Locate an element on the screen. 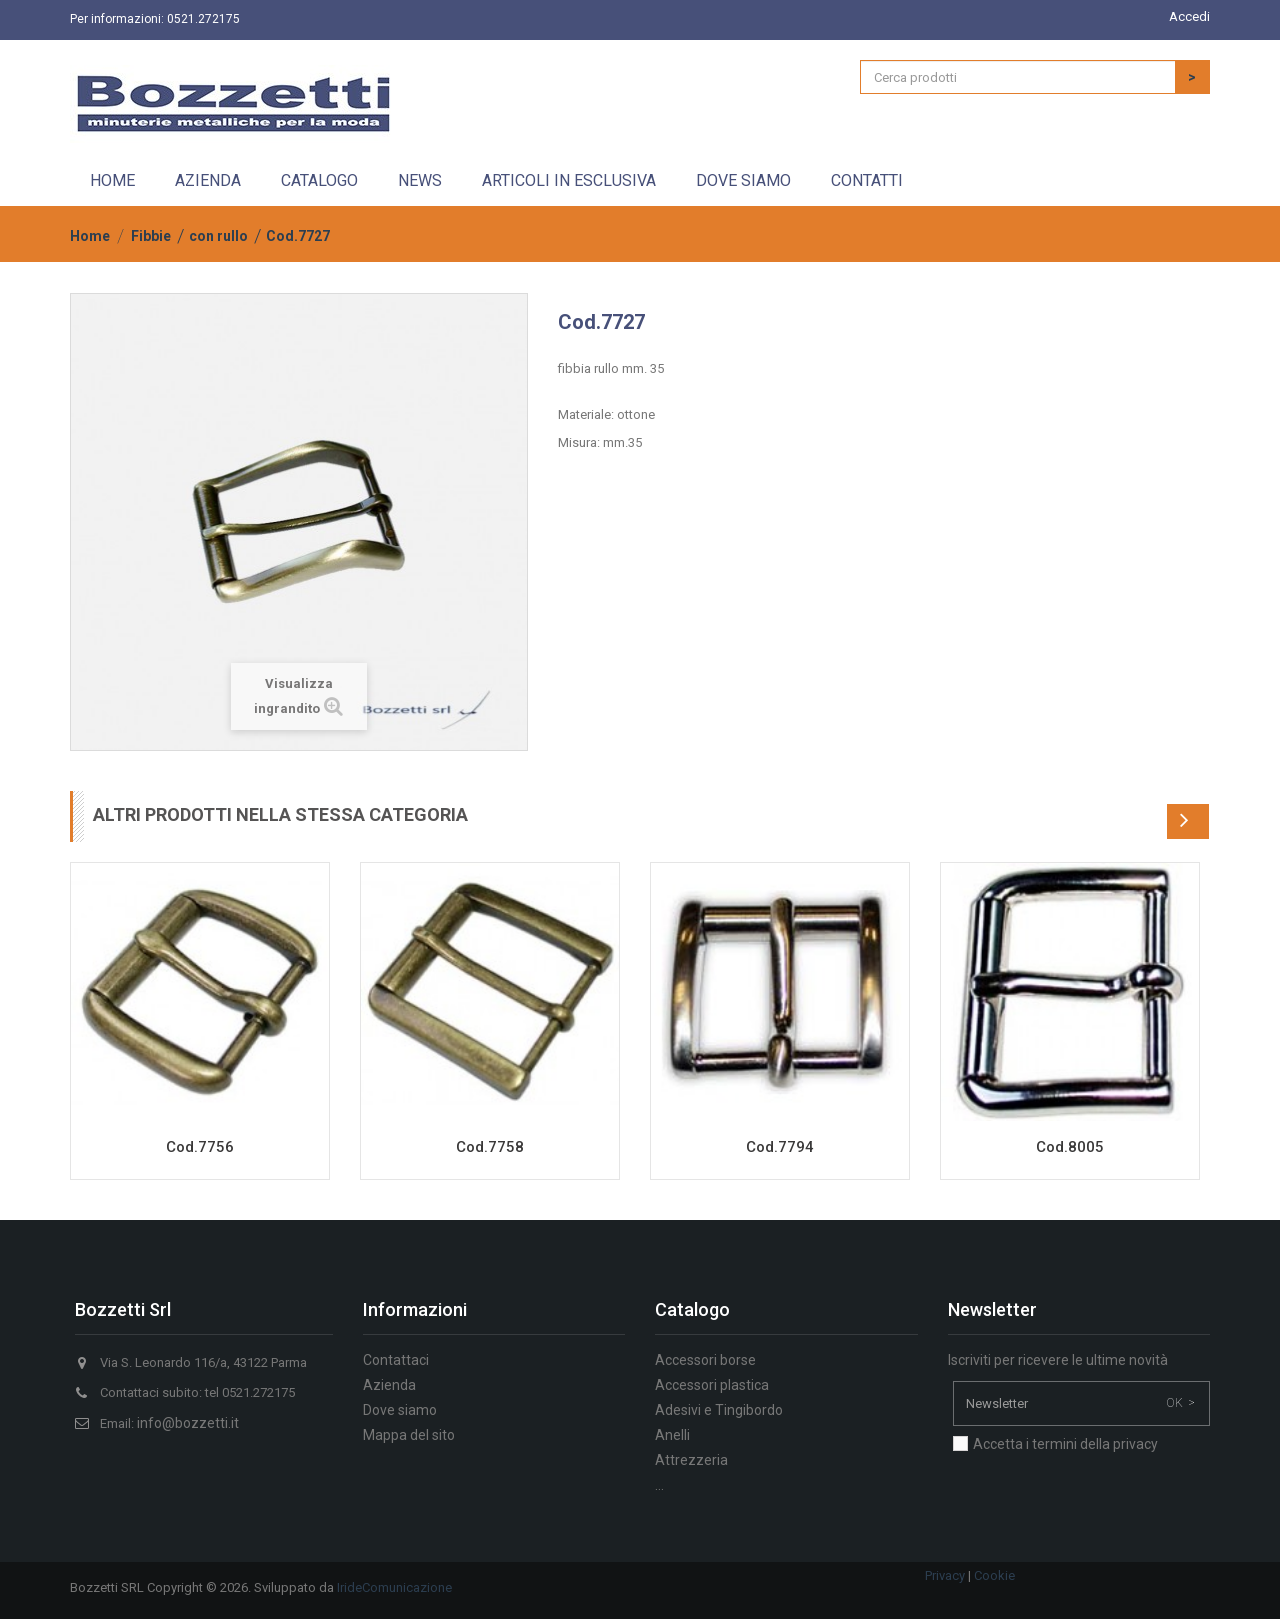 This screenshot has height=1619, width=1280. Catalogo is located at coordinates (319, 180).